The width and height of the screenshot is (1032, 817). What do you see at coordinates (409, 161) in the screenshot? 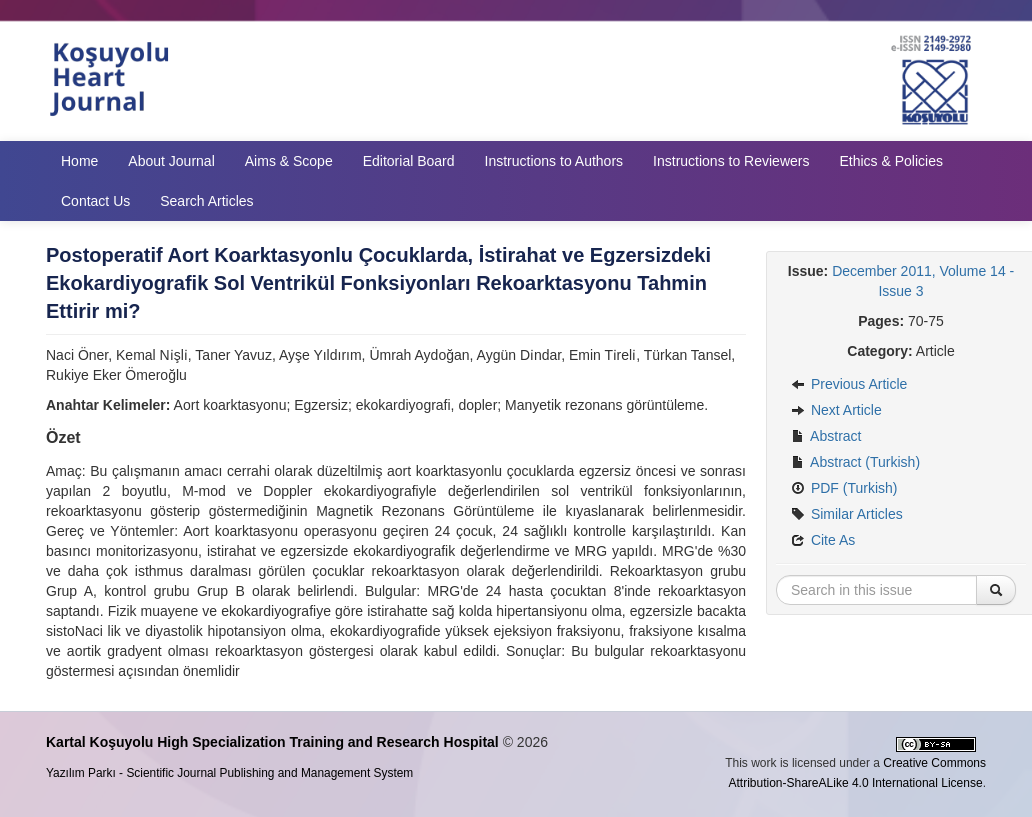
I see `Editorial Board` at bounding box center [409, 161].